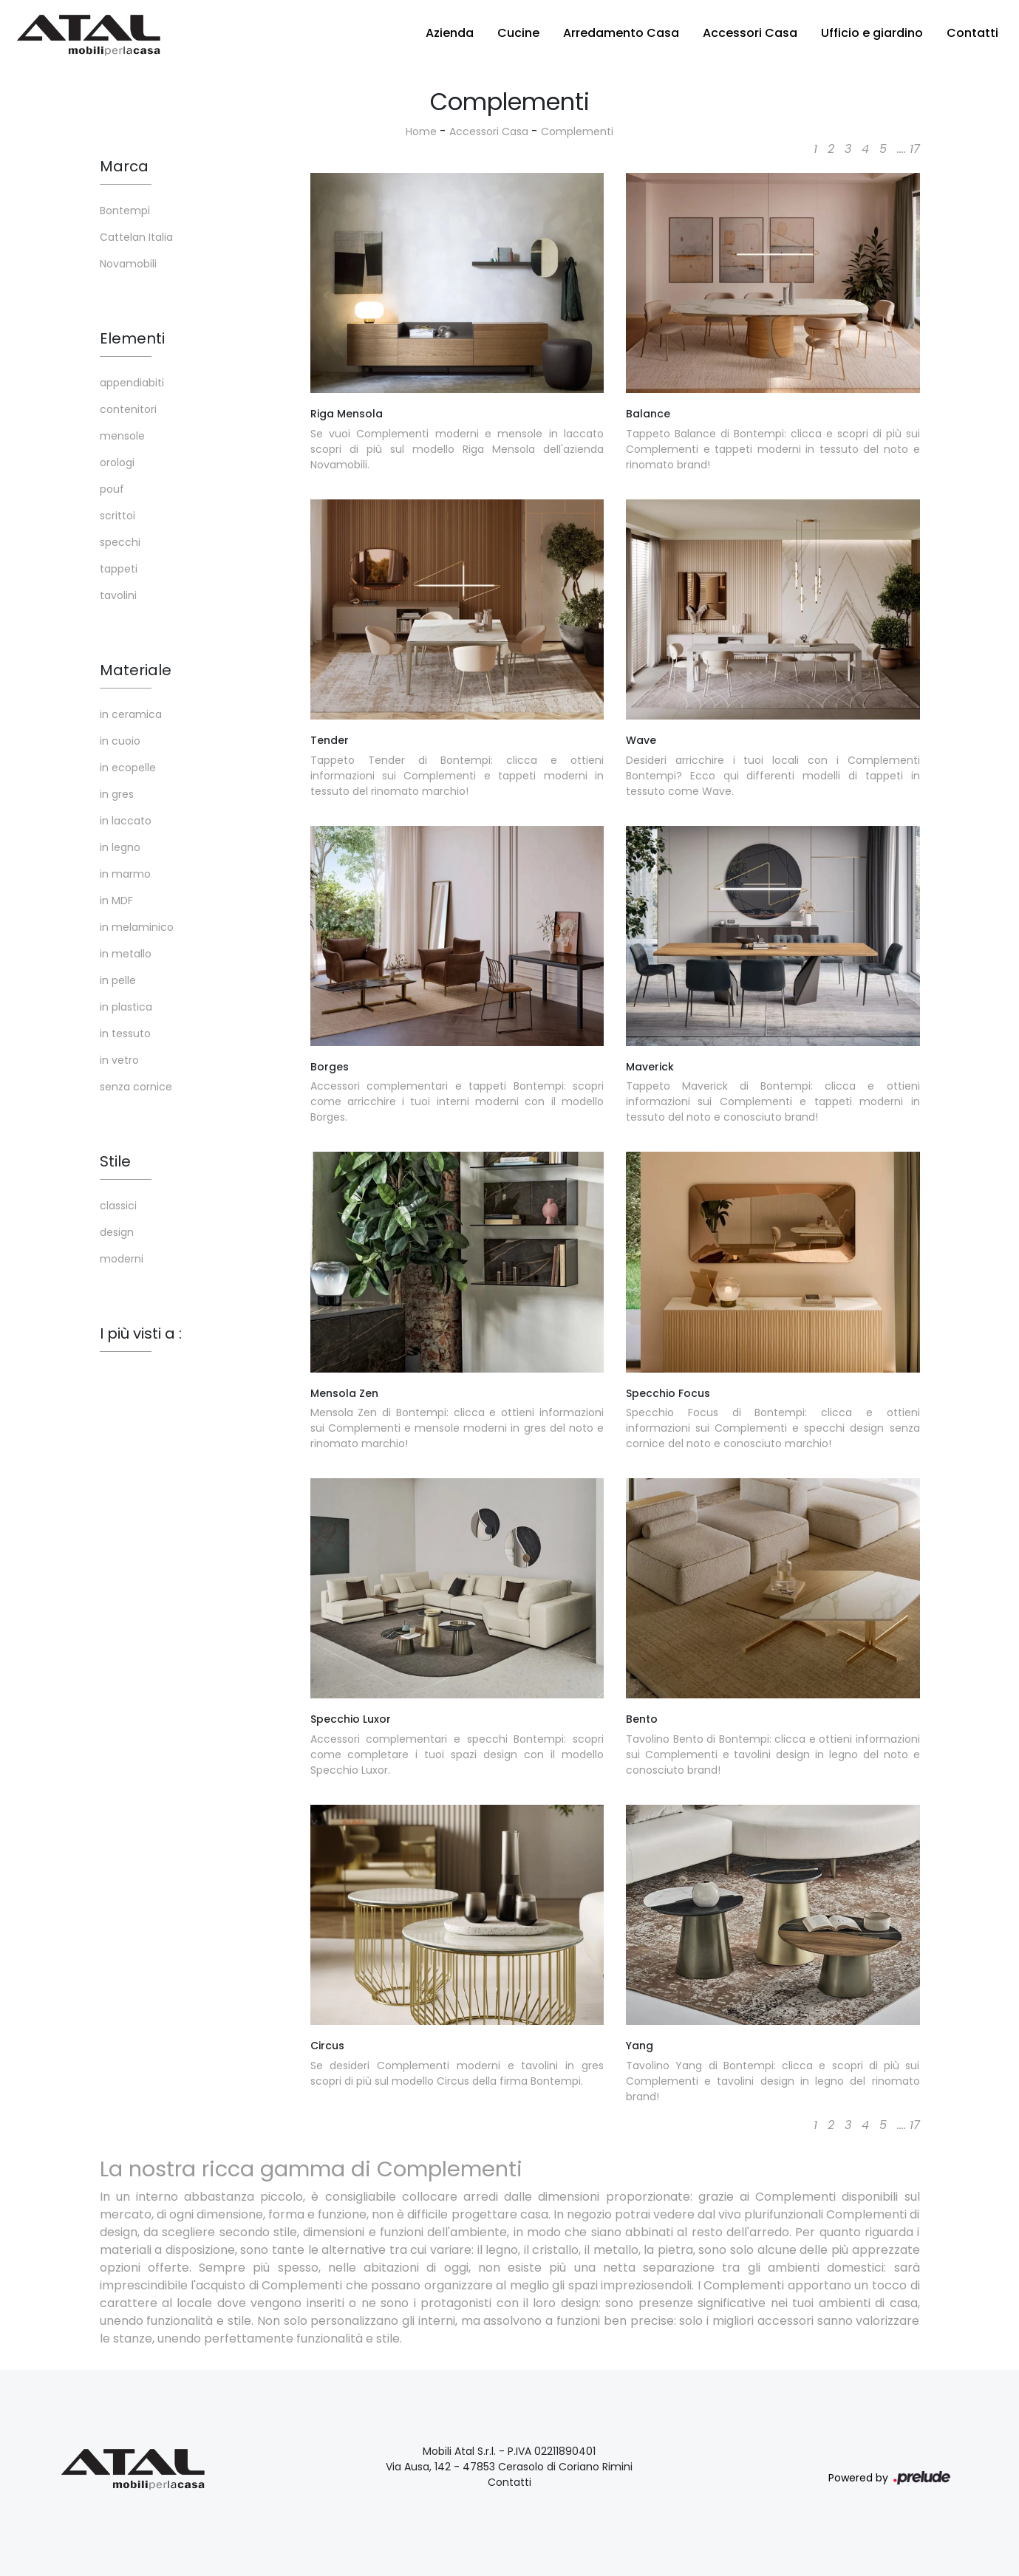 The width and height of the screenshot is (1019, 2576). Describe the element at coordinates (120, 542) in the screenshot. I see `specchi` at that location.